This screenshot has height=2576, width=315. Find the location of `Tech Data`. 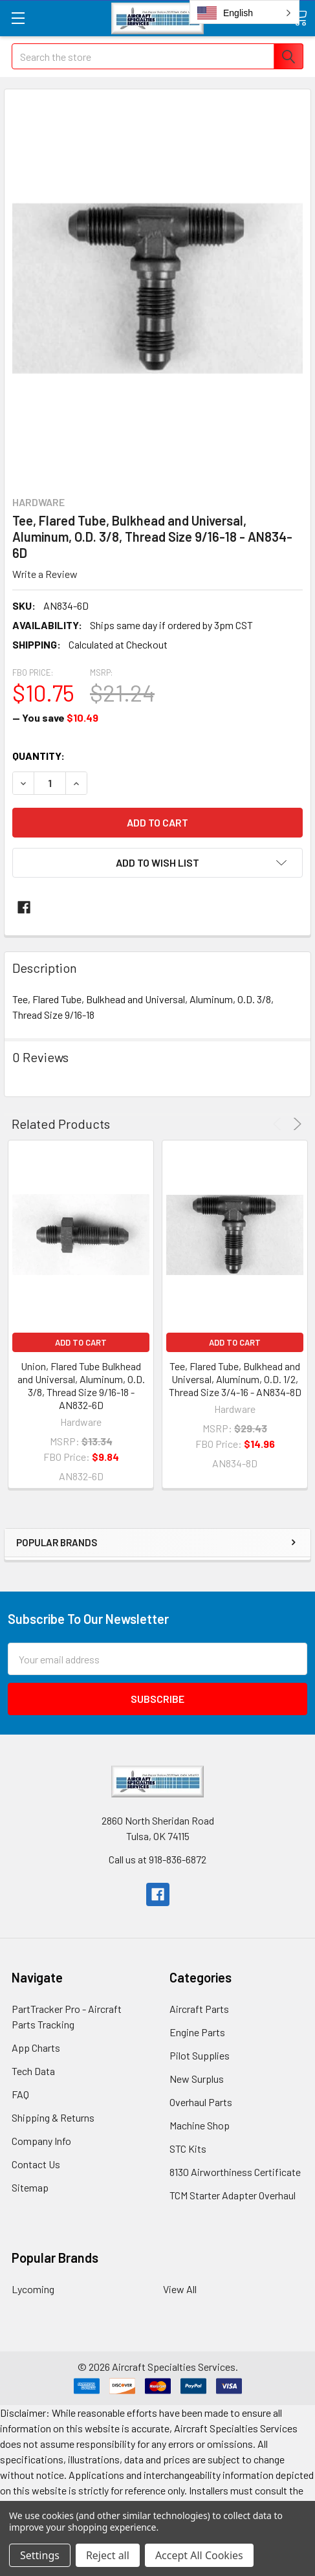

Tech Data is located at coordinates (33, 2071).